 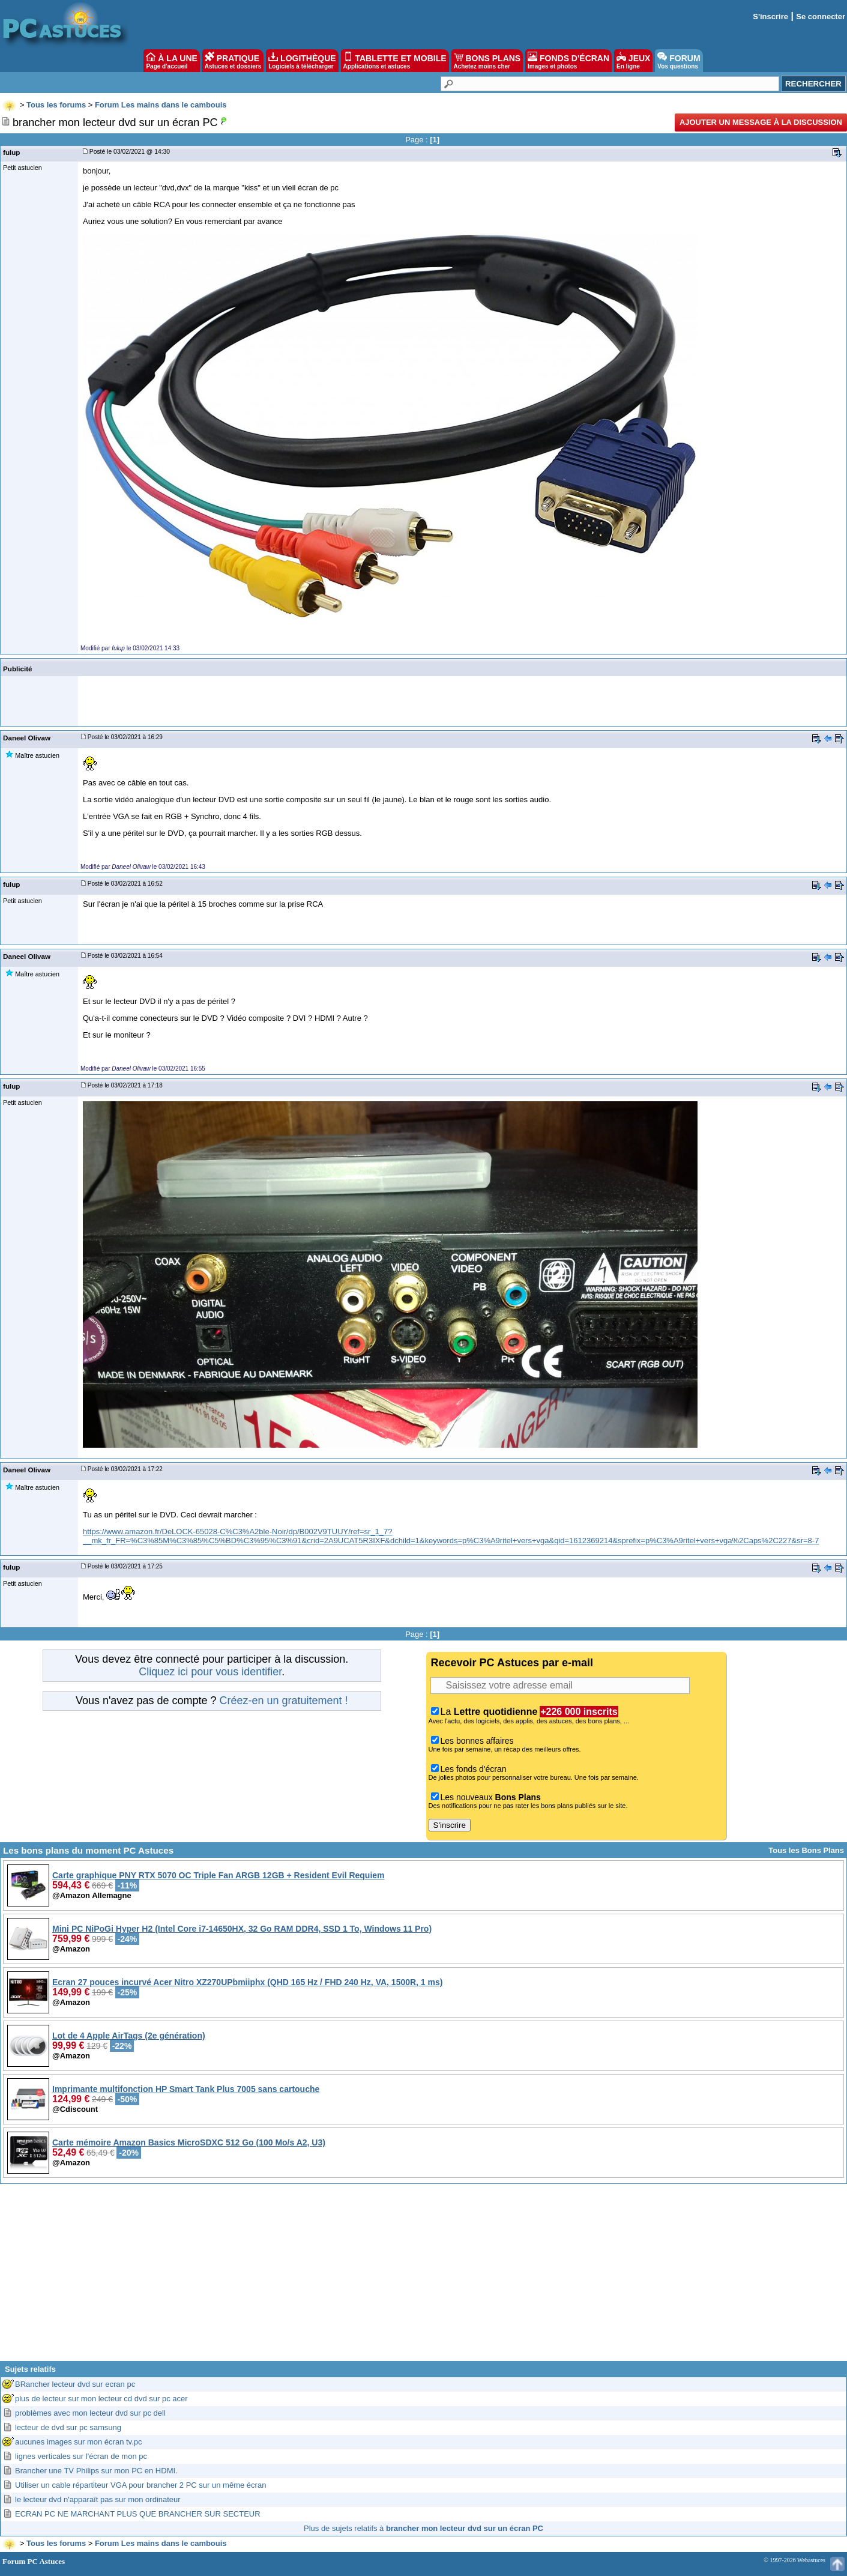 I want to click on Se connecter, so click(x=820, y=16).